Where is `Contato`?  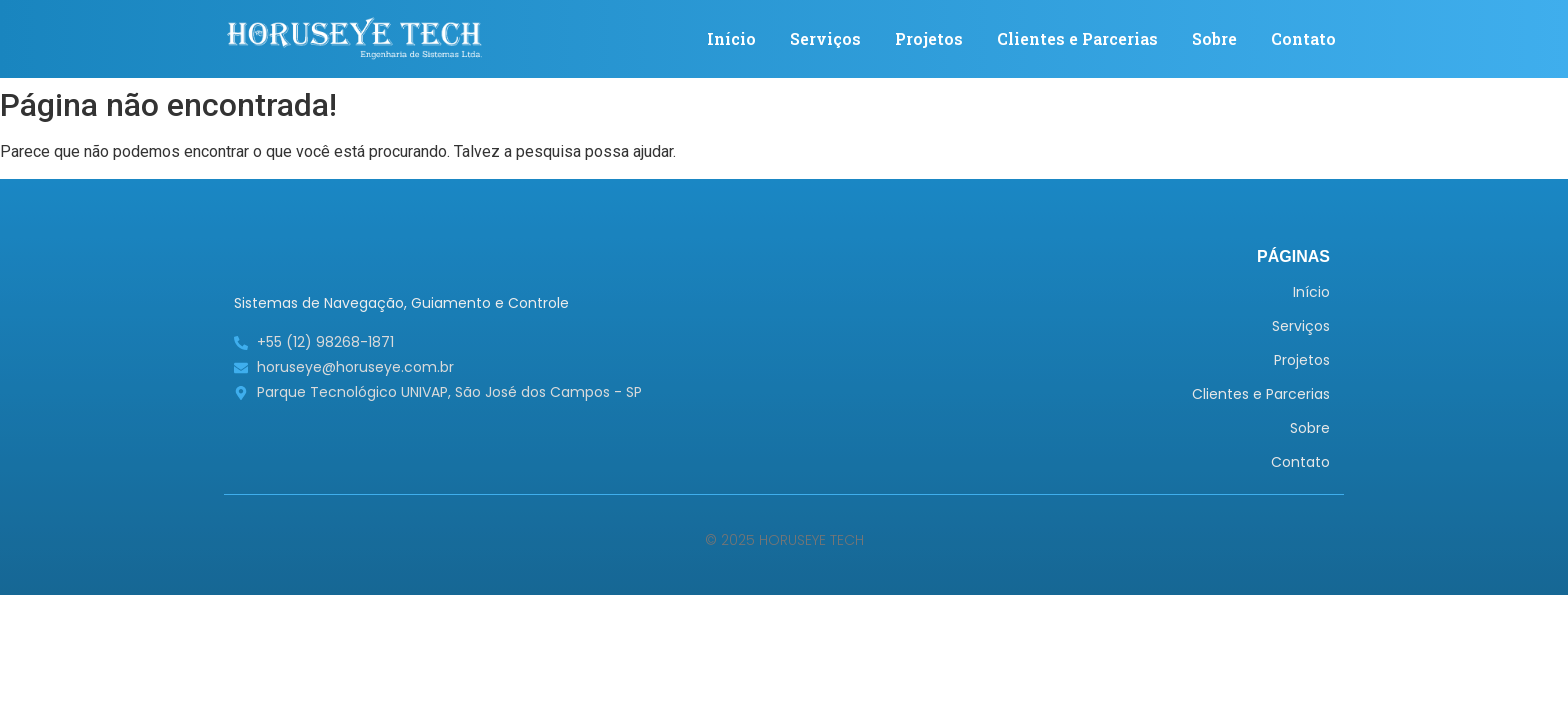
Contato is located at coordinates (1303, 38).